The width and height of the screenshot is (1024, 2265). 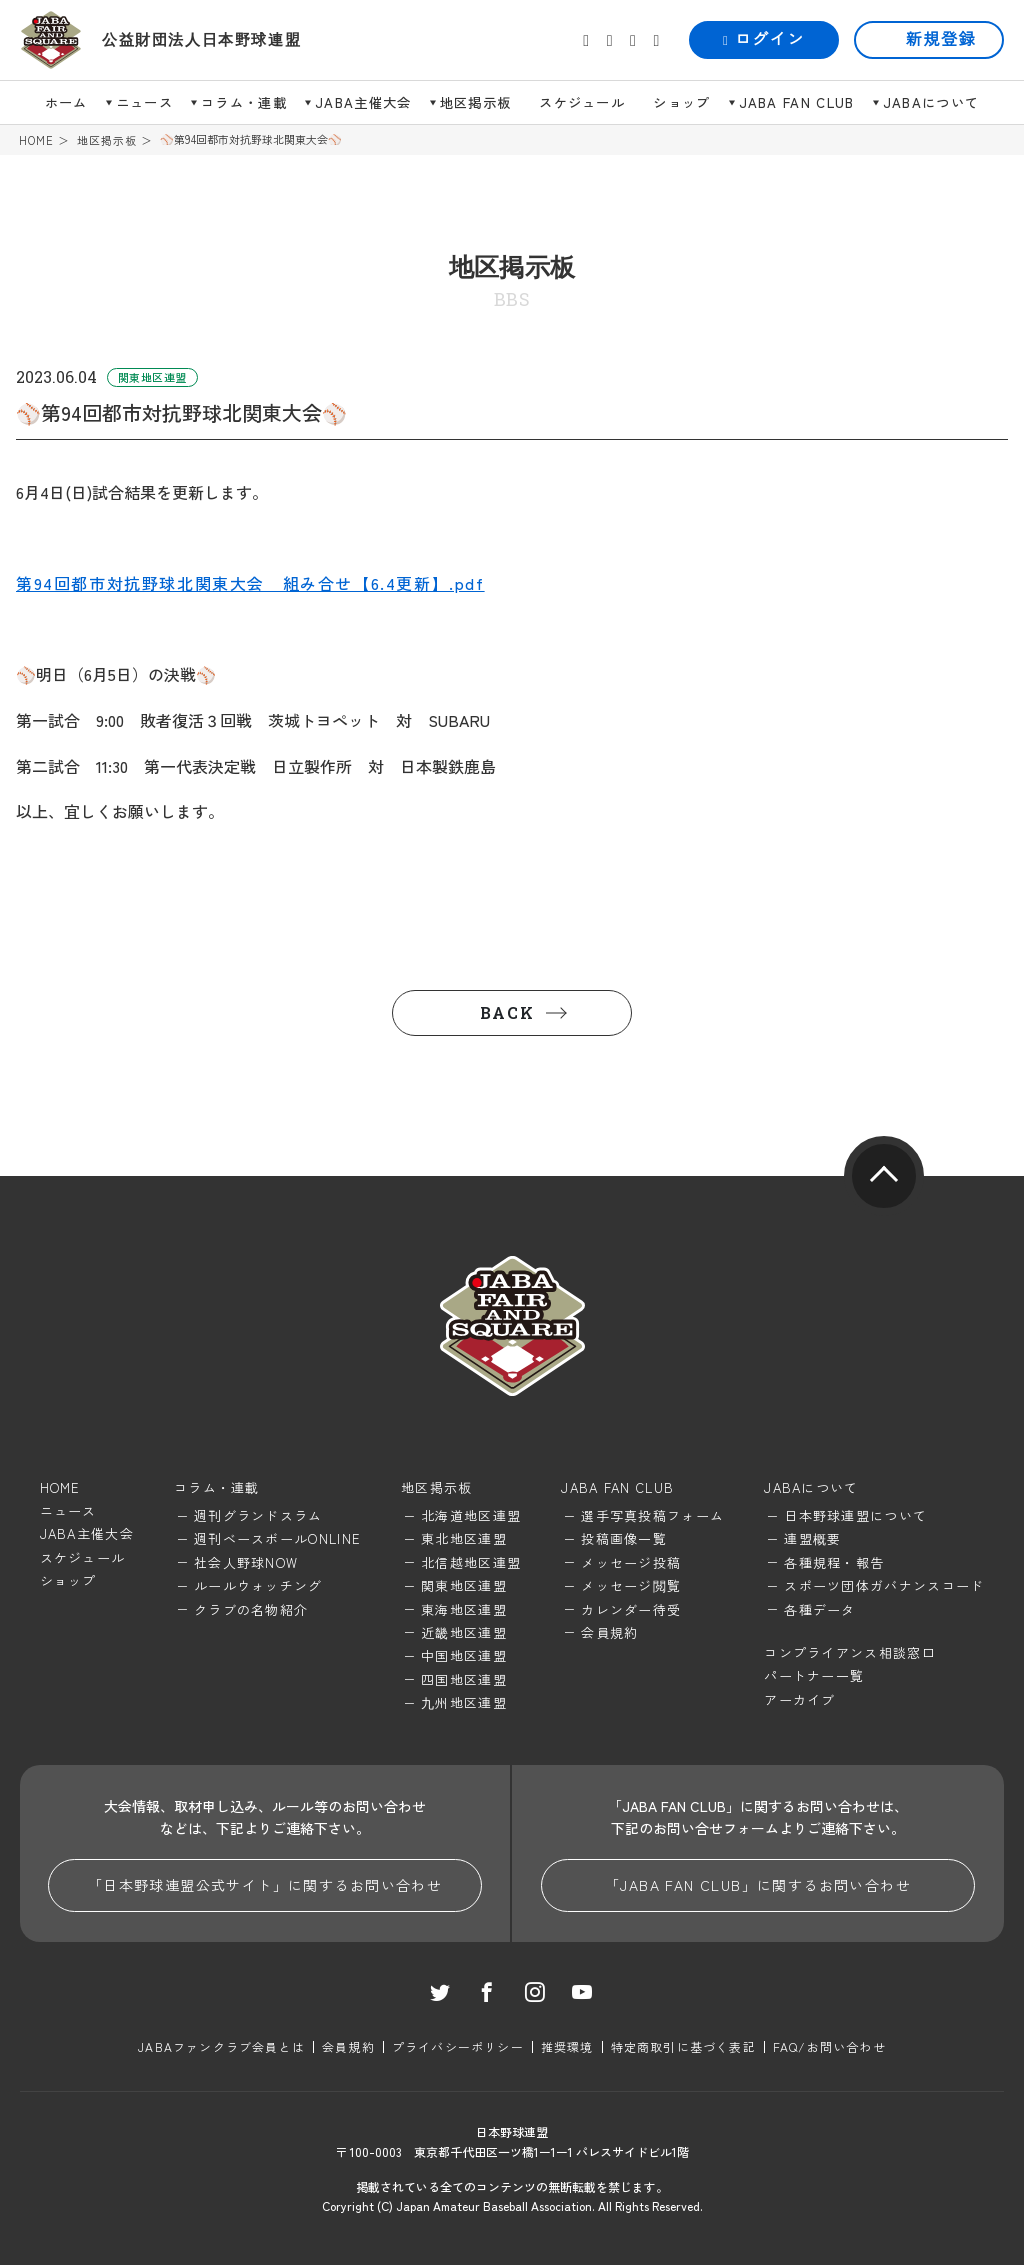 I want to click on BACK, so click(x=507, y=1012).